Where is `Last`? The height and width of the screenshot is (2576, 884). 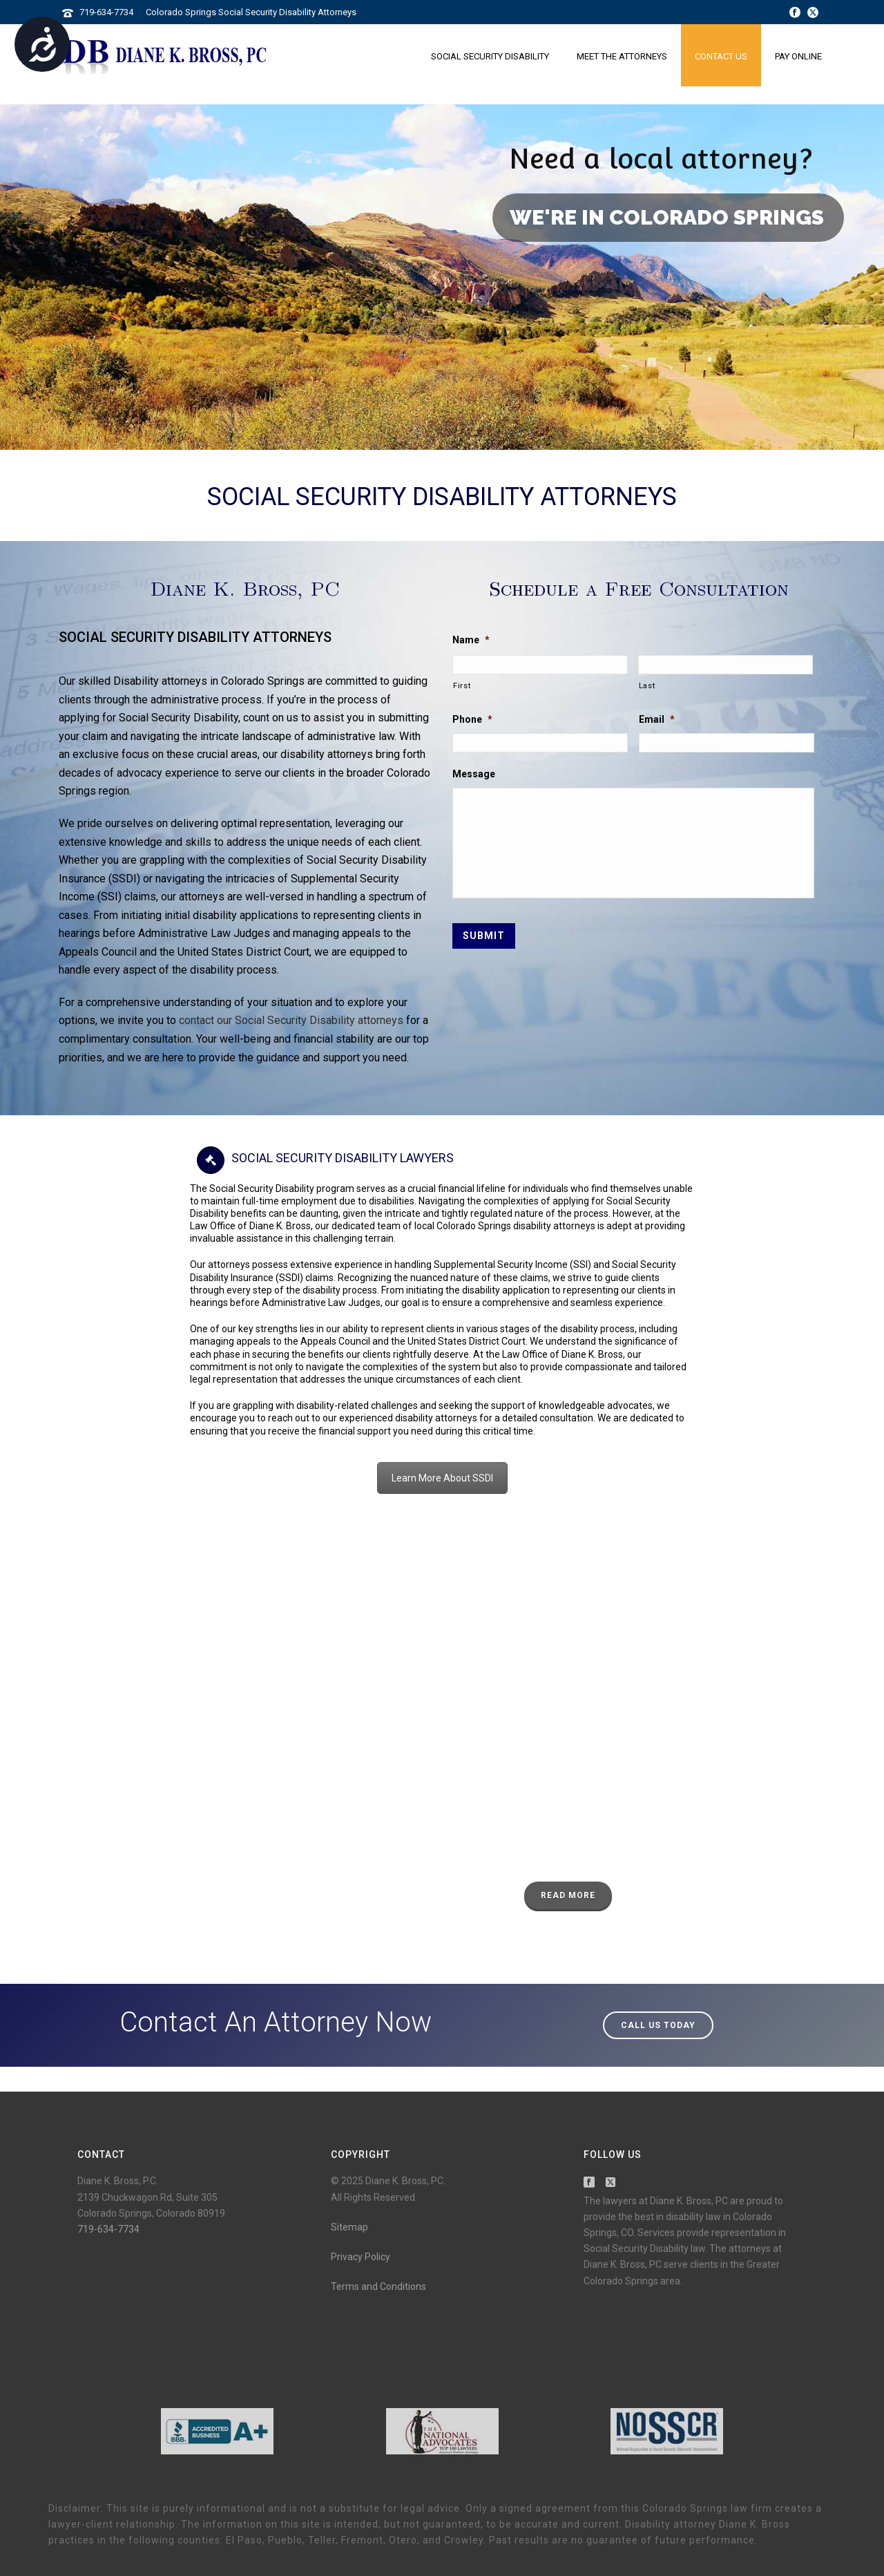 Last is located at coordinates (647, 685).